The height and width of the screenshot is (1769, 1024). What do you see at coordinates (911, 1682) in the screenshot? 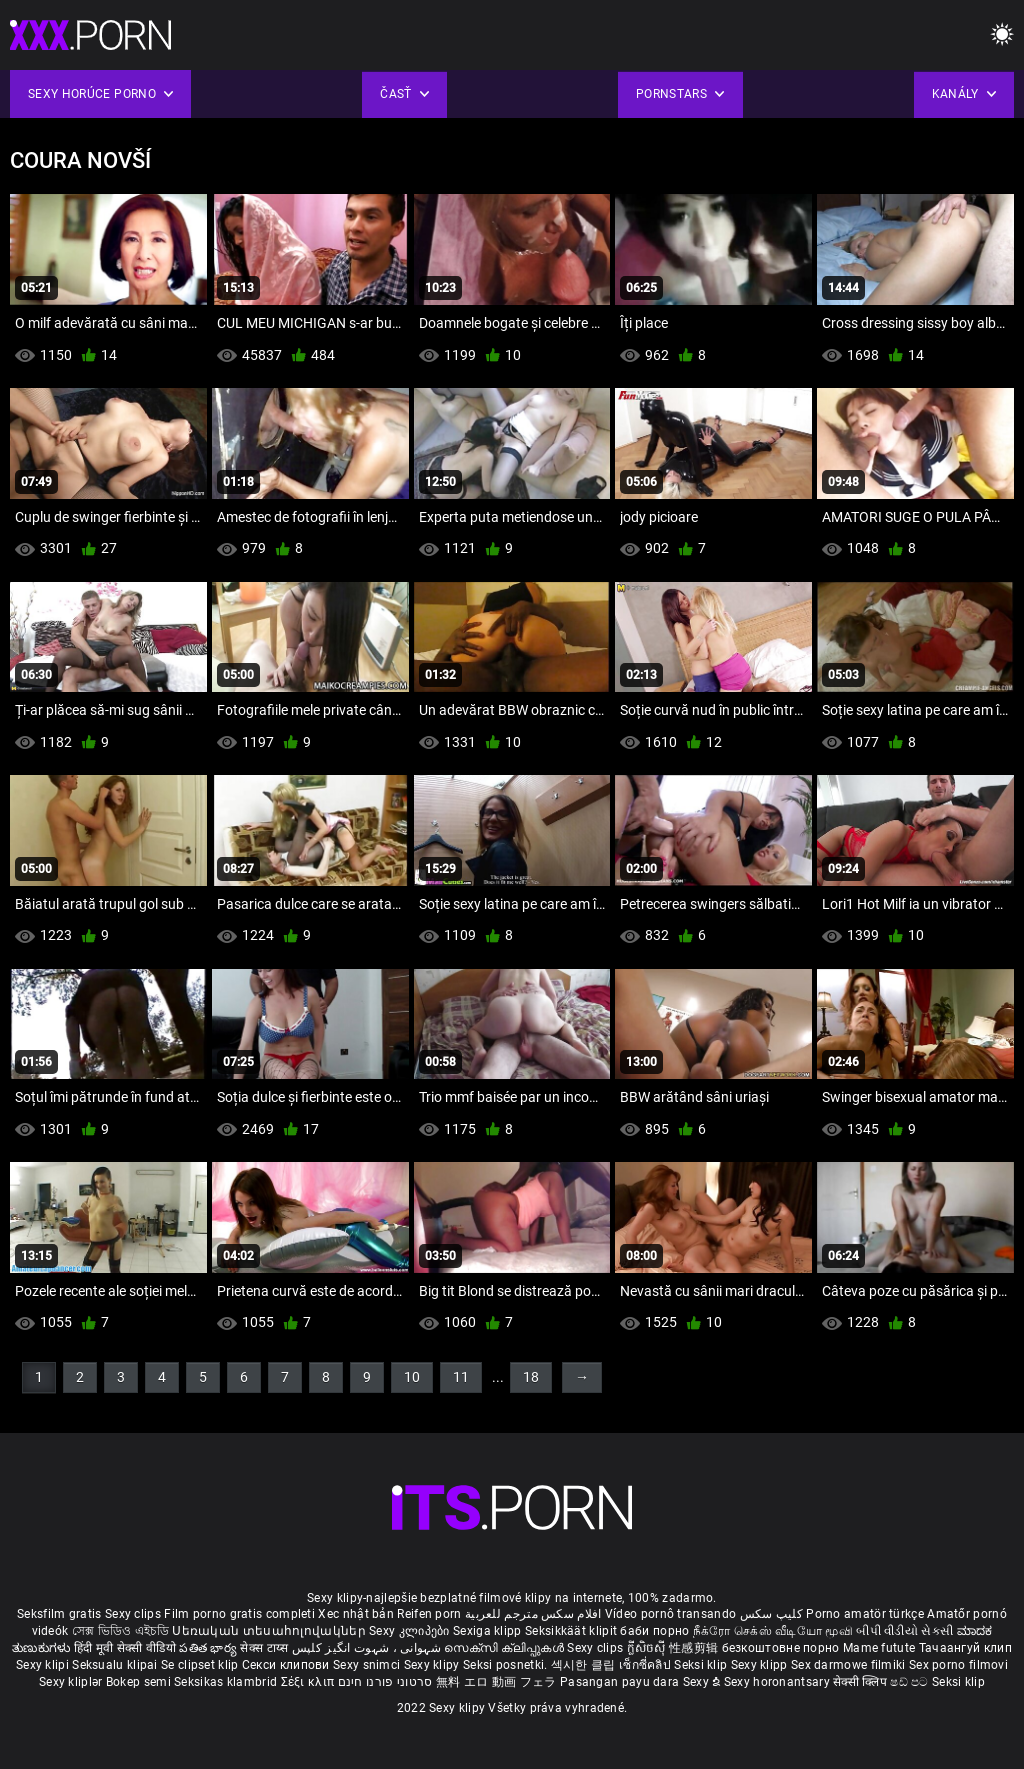
I see `ෂඩ් පට` at bounding box center [911, 1682].